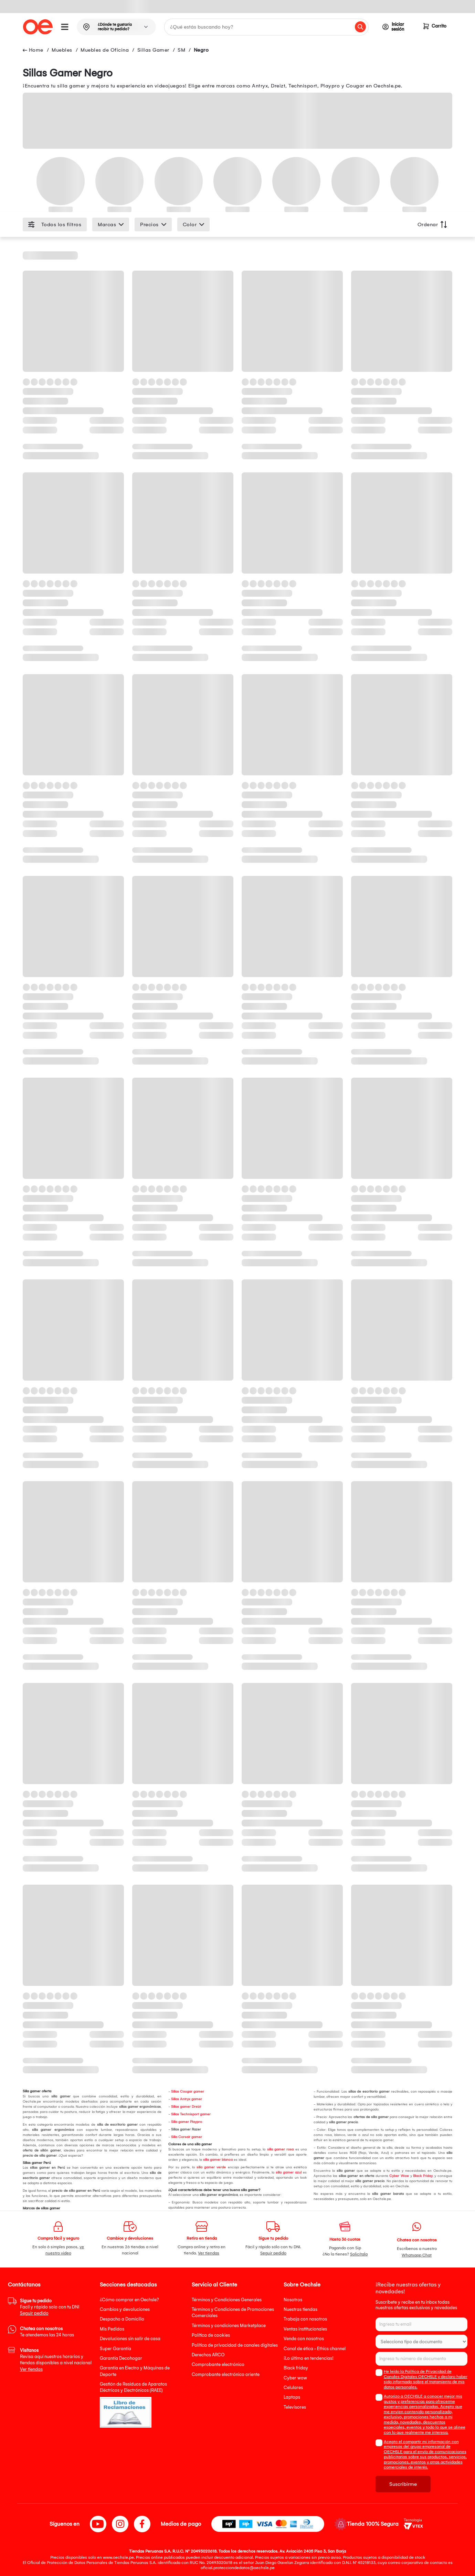 The width and height of the screenshot is (475, 2576). What do you see at coordinates (49, 2307) in the screenshot?
I see `Facil y rápido solo con tu DNI` at bounding box center [49, 2307].